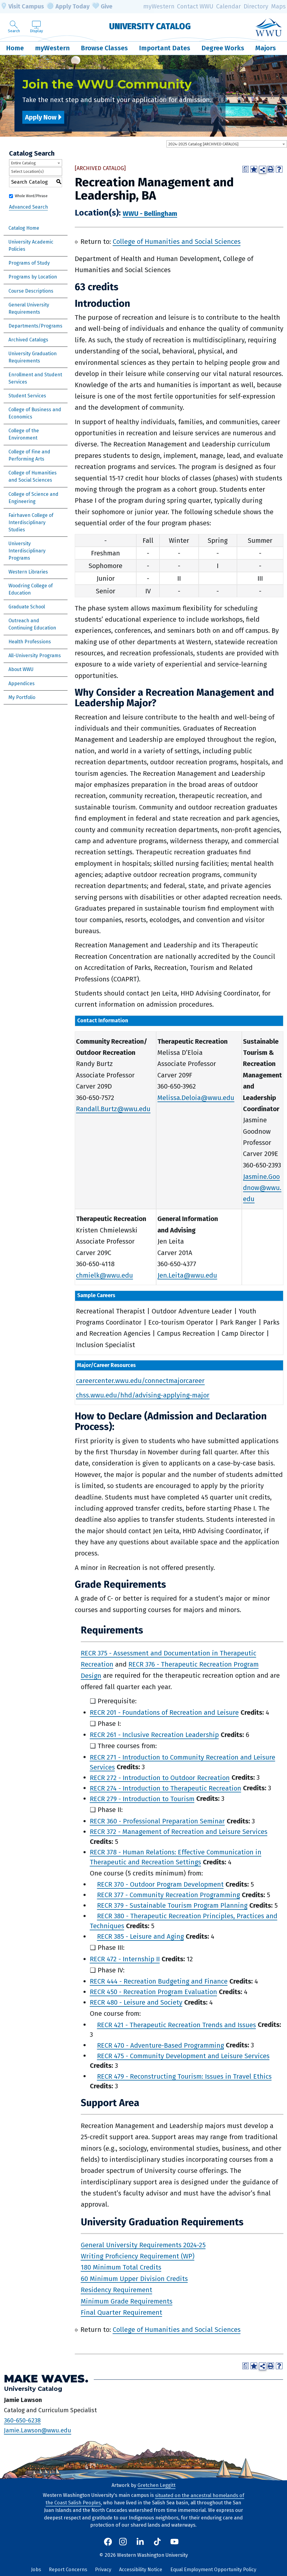  Describe the element at coordinates (102, 6) in the screenshot. I see `Give` at that location.